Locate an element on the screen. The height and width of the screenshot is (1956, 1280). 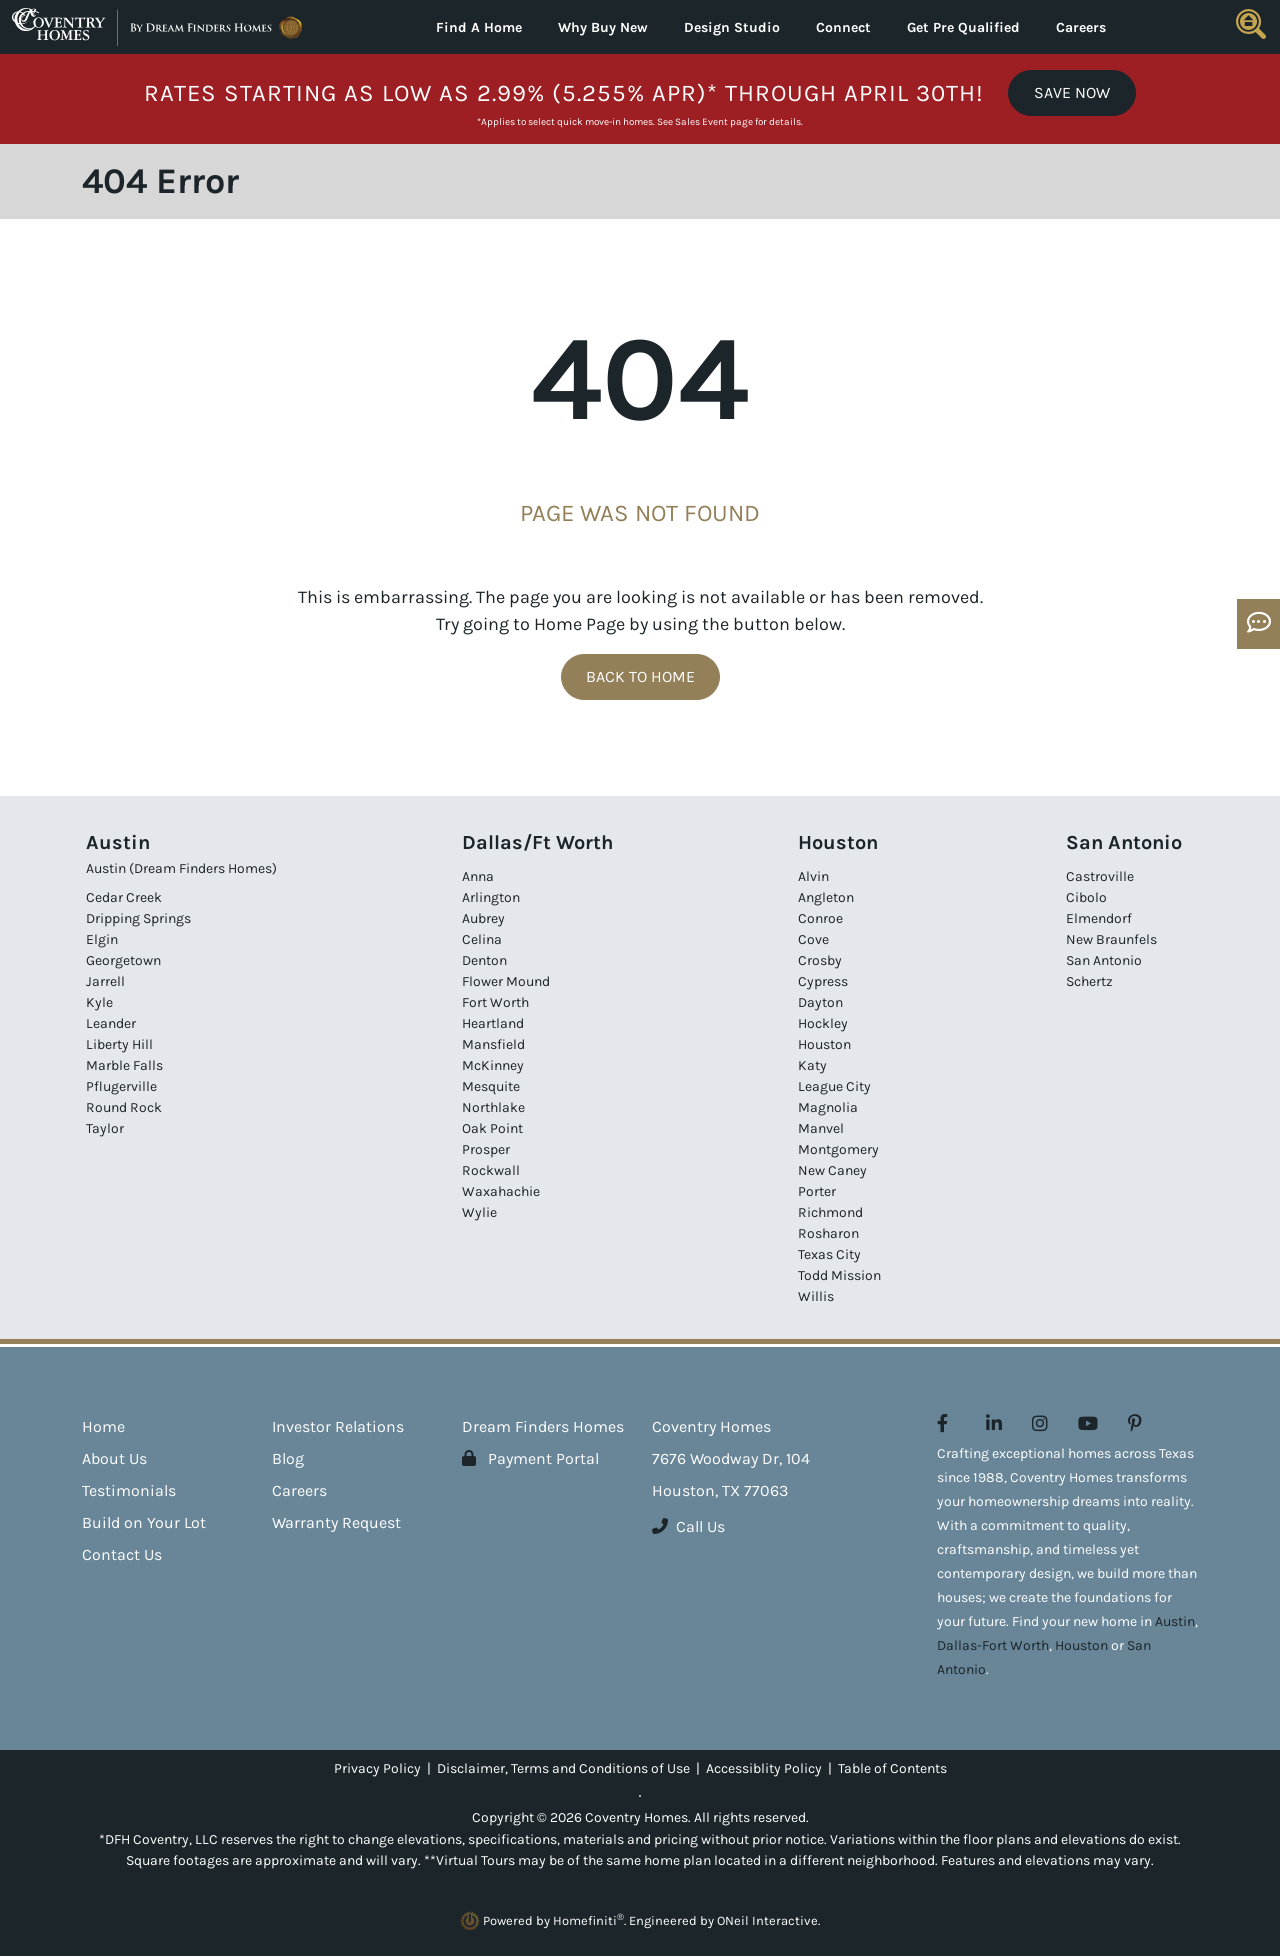
Taylor is located at coordinates (105, 1128).